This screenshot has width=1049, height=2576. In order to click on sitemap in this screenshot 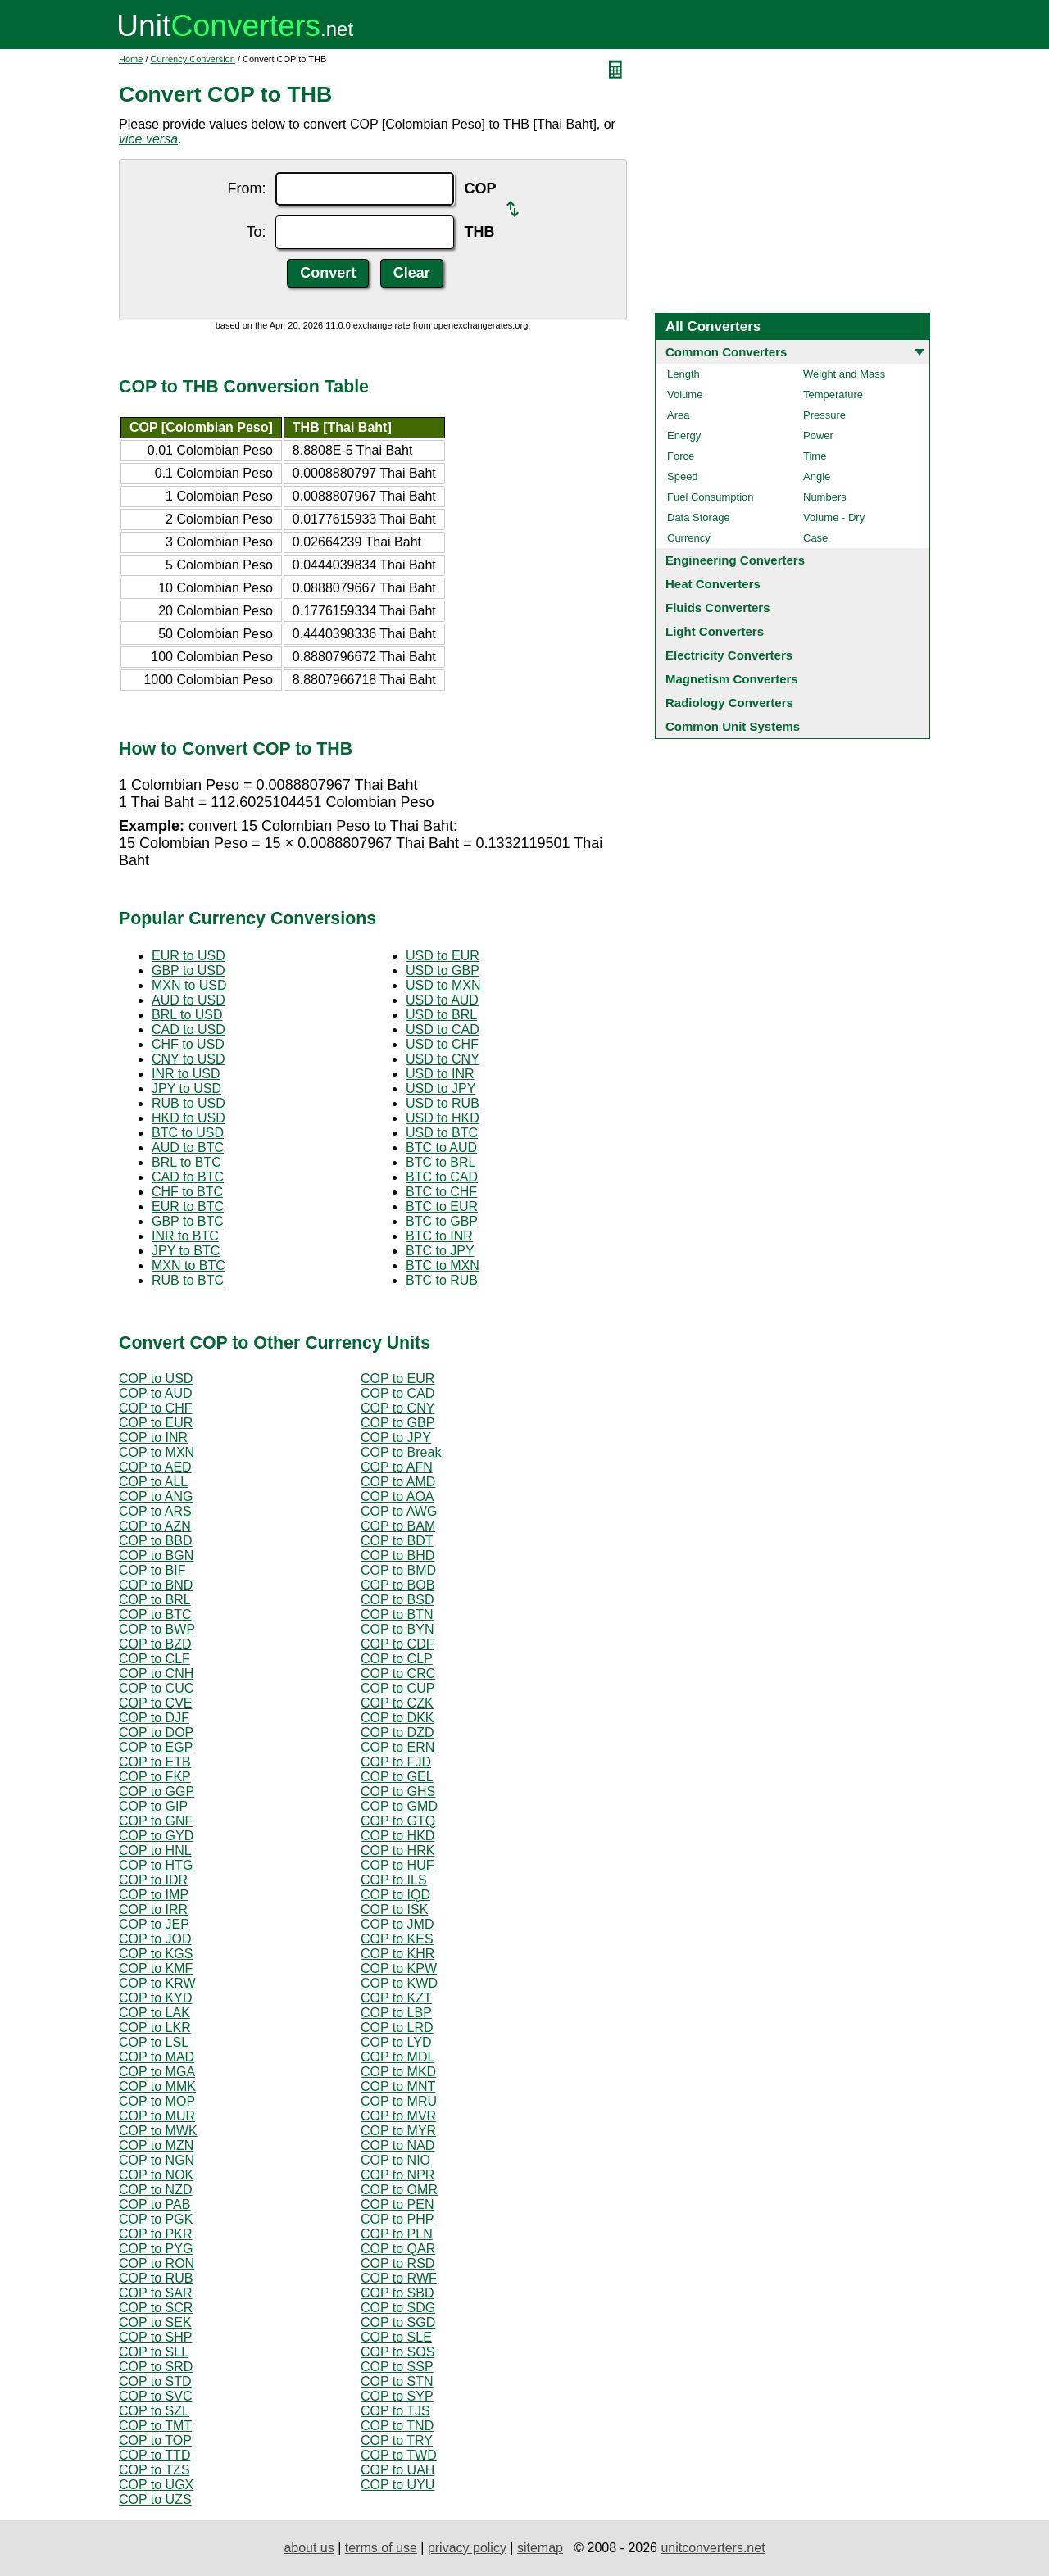, I will do `click(540, 2548)`.